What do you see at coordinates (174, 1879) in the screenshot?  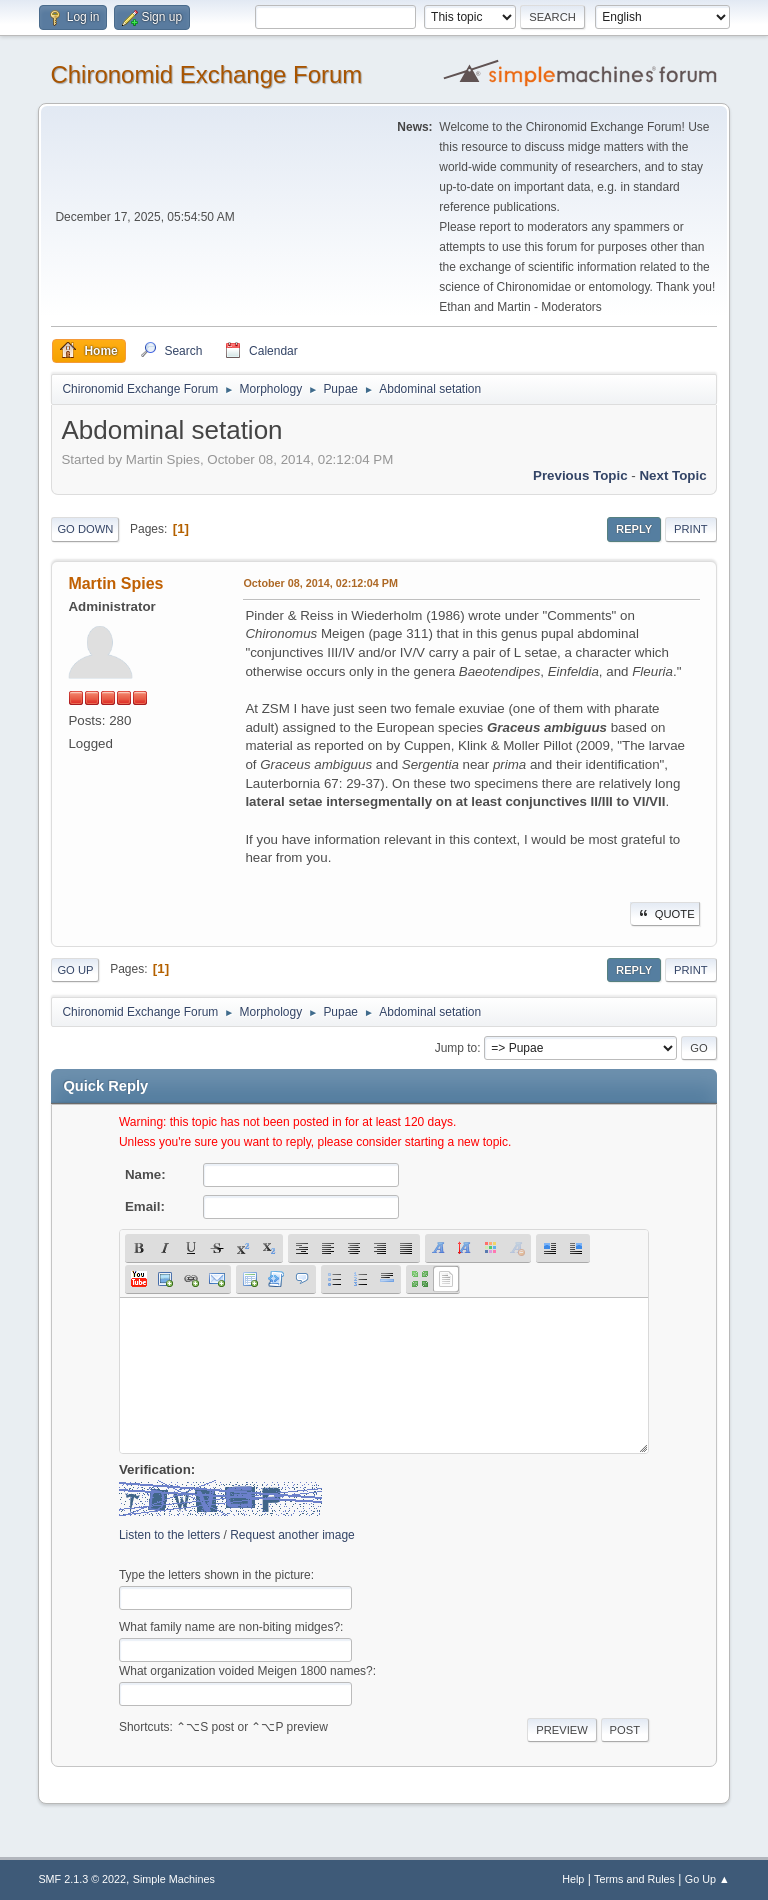 I see `Simple Machines` at bounding box center [174, 1879].